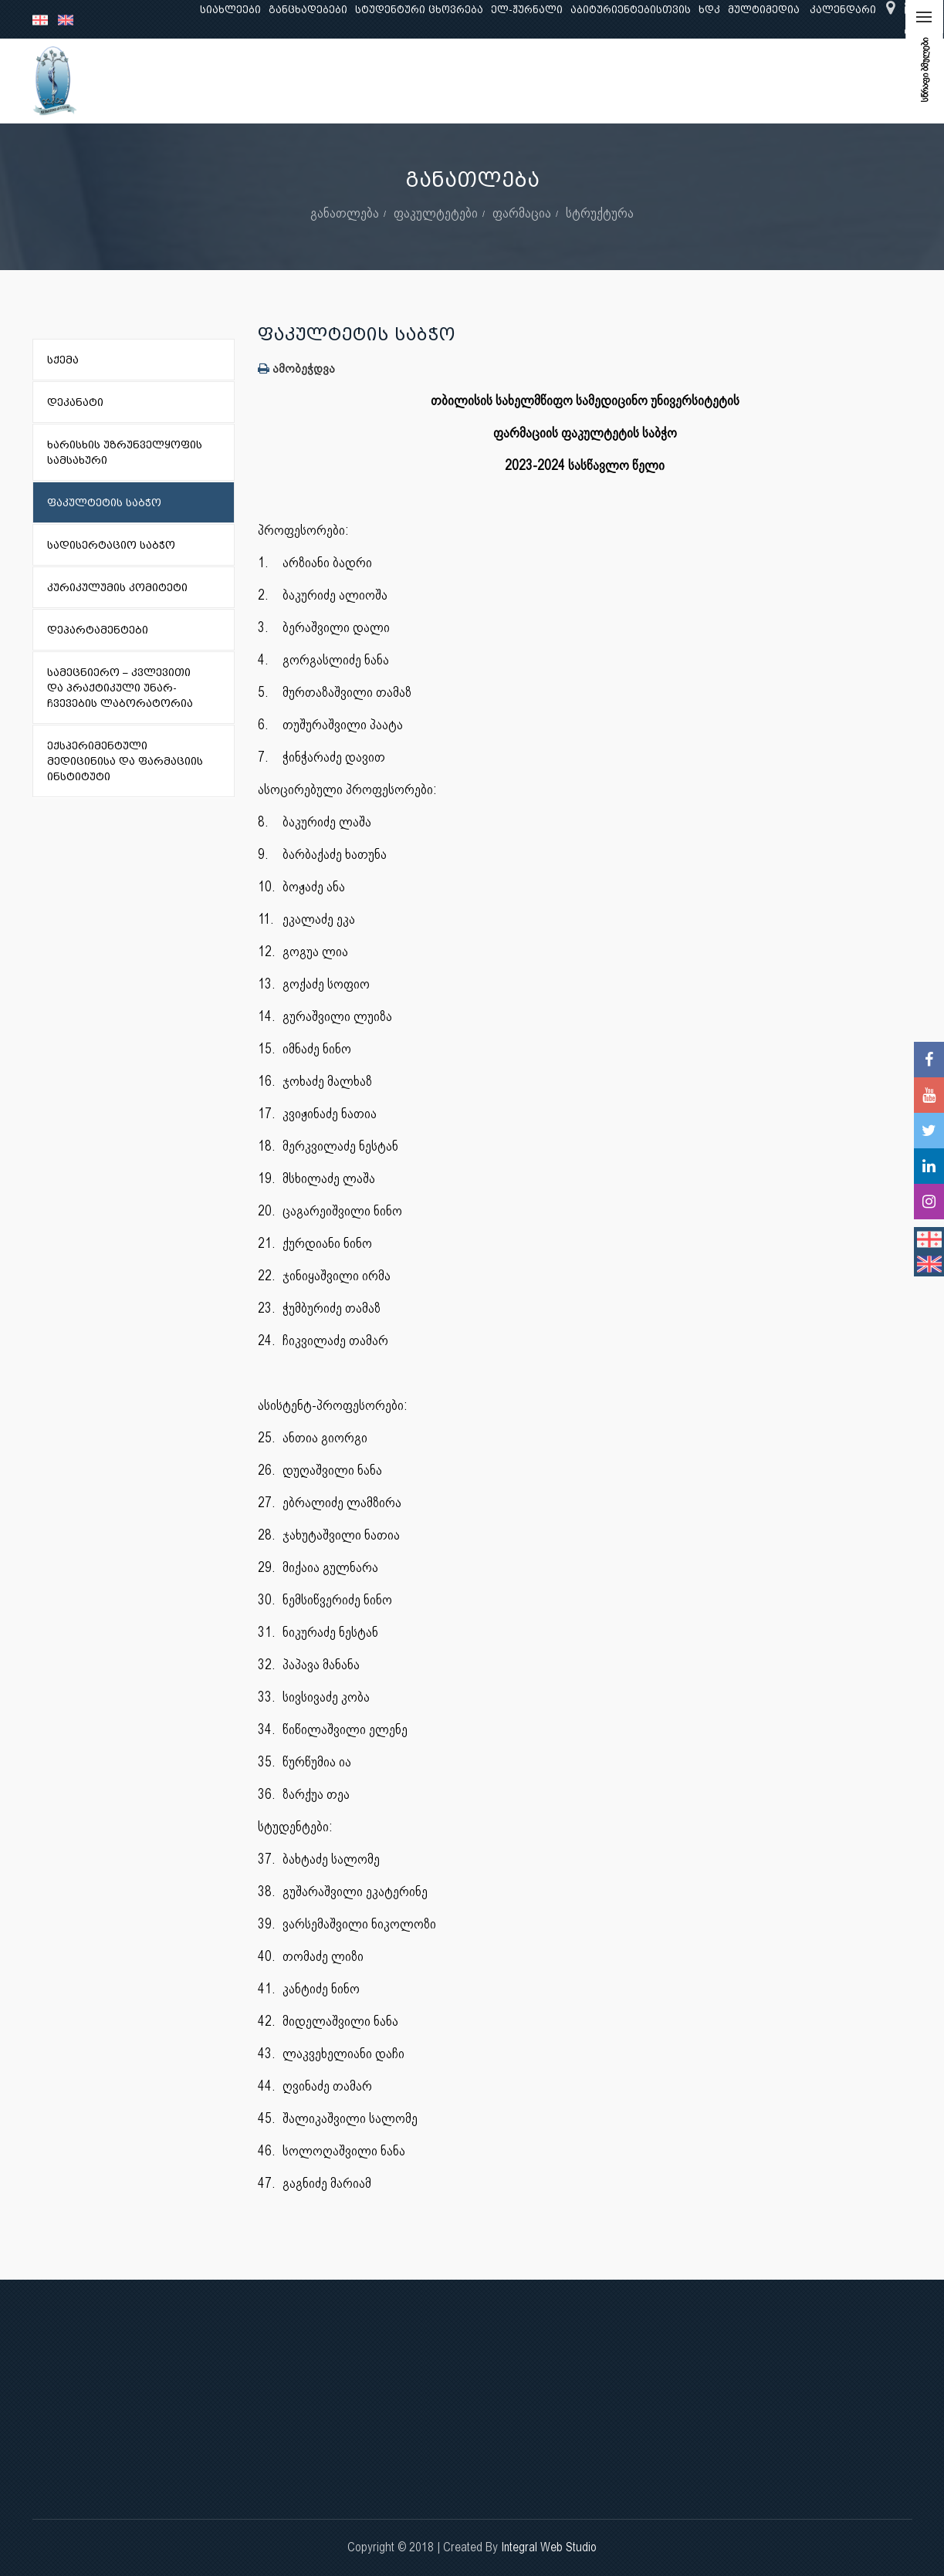 The width and height of the screenshot is (944, 2576). Describe the element at coordinates (230, 9) in the screenshot. I see `სიახლეები` at that location.